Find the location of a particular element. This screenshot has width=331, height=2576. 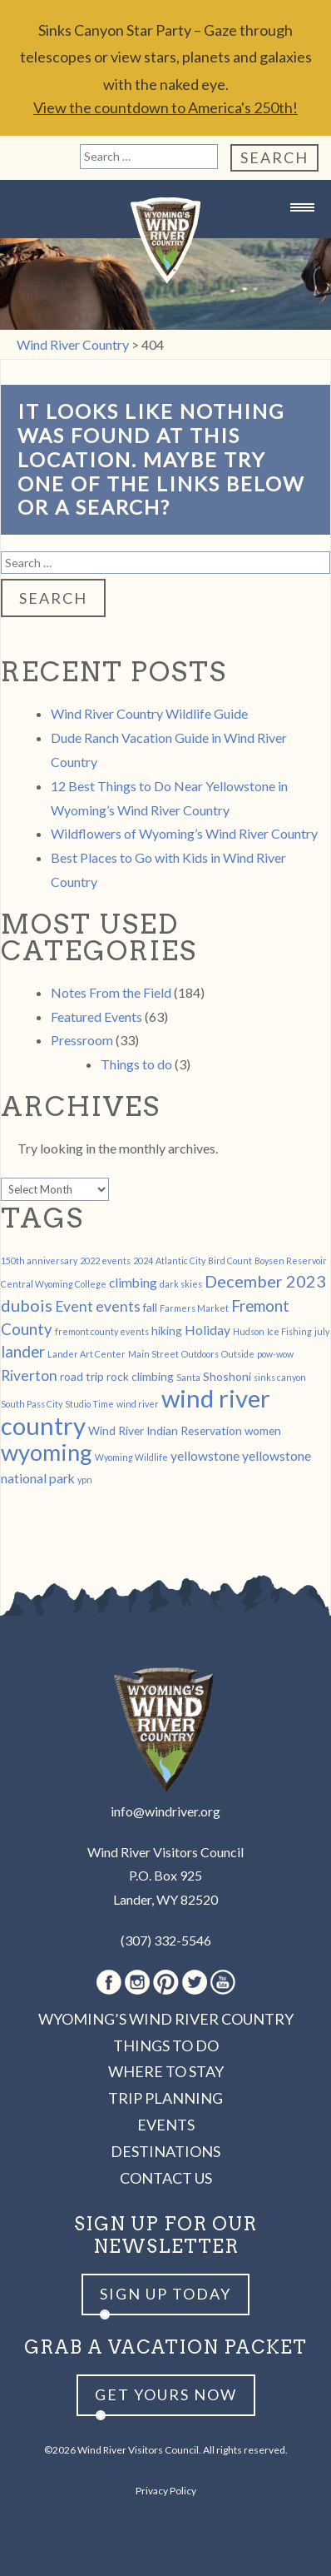

150th anniversary [150th anniversary (1 item)] is located at coordinates (39, 1260).